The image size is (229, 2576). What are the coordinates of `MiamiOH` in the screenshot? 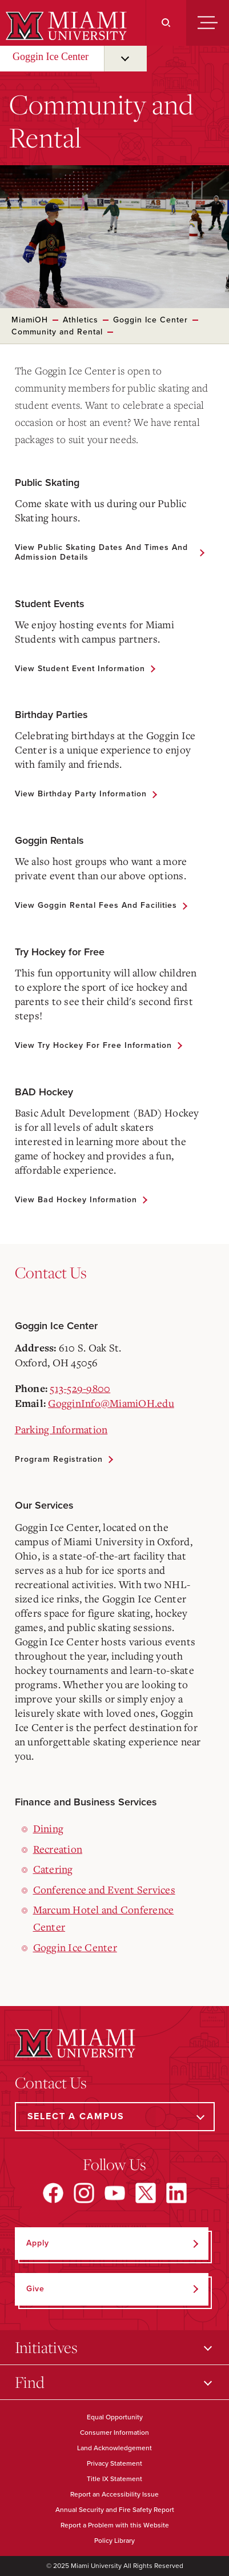 It's located at (29, 320).